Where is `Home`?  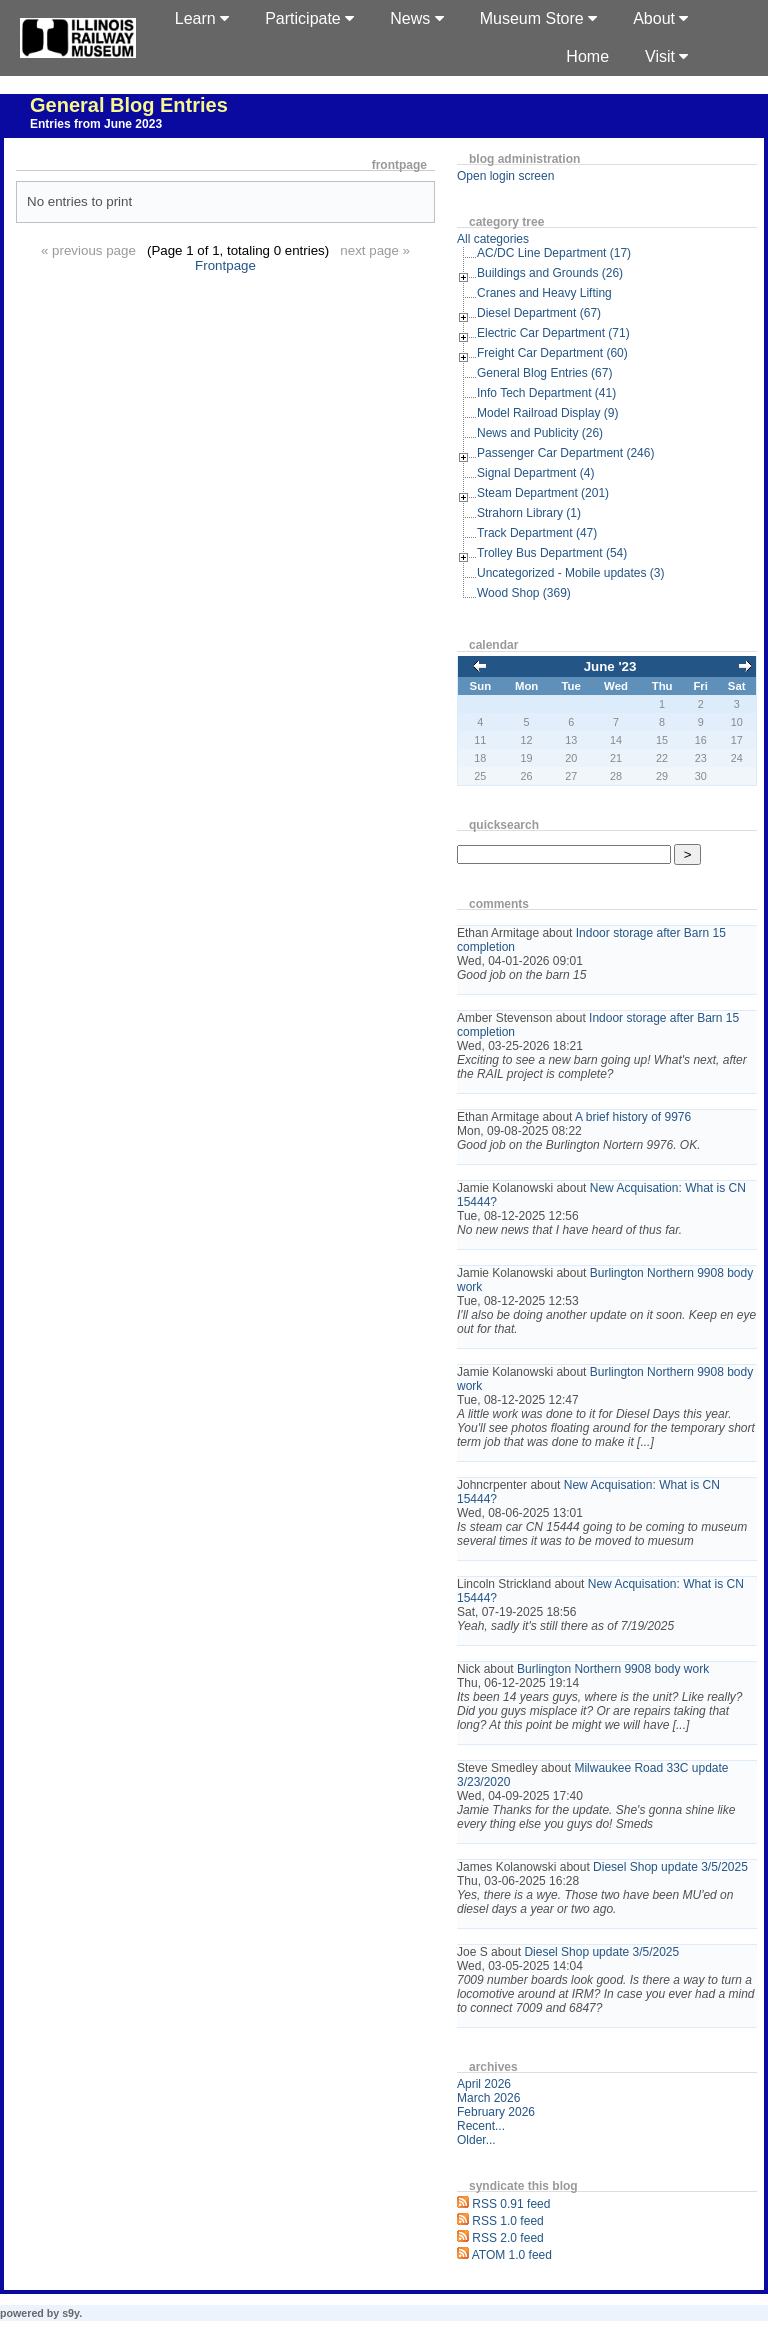 Home is located at coordinates (587, 56).